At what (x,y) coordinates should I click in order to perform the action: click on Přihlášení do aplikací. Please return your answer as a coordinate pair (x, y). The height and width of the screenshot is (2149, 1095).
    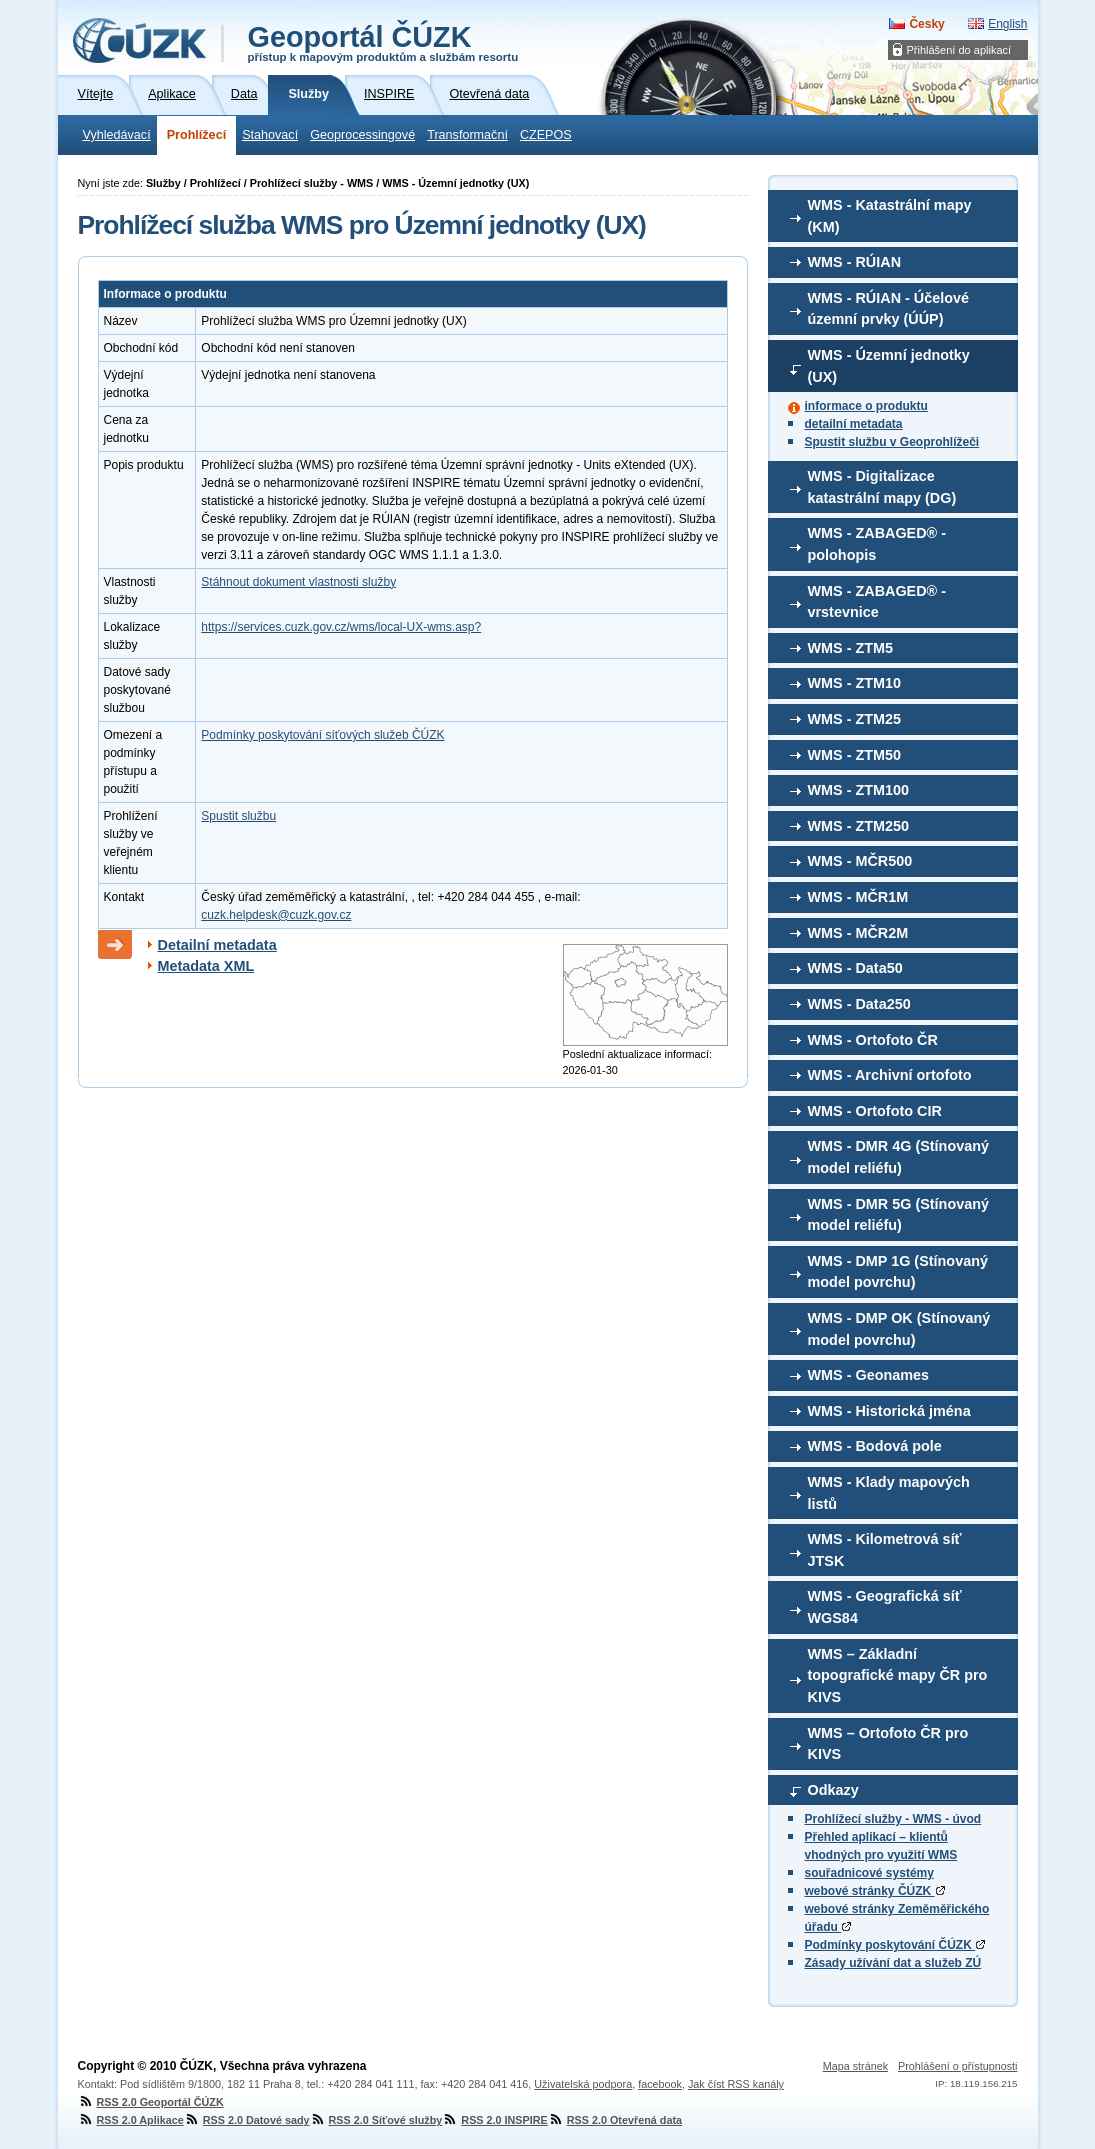
    Looking at the image, I should click on (959, 50).